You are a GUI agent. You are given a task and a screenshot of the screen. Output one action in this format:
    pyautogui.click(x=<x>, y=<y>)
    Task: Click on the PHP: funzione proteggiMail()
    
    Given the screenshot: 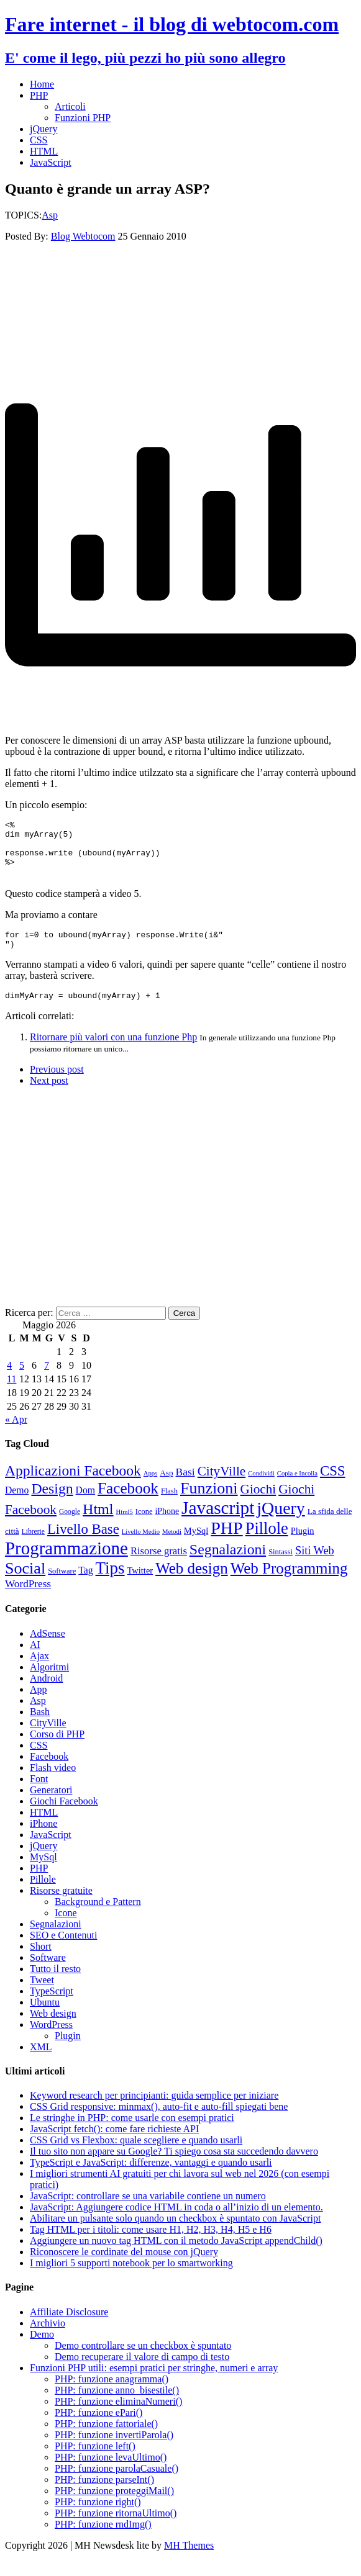 What is the action you would take?
    pyautogui.click(x=114, y=2505)
    